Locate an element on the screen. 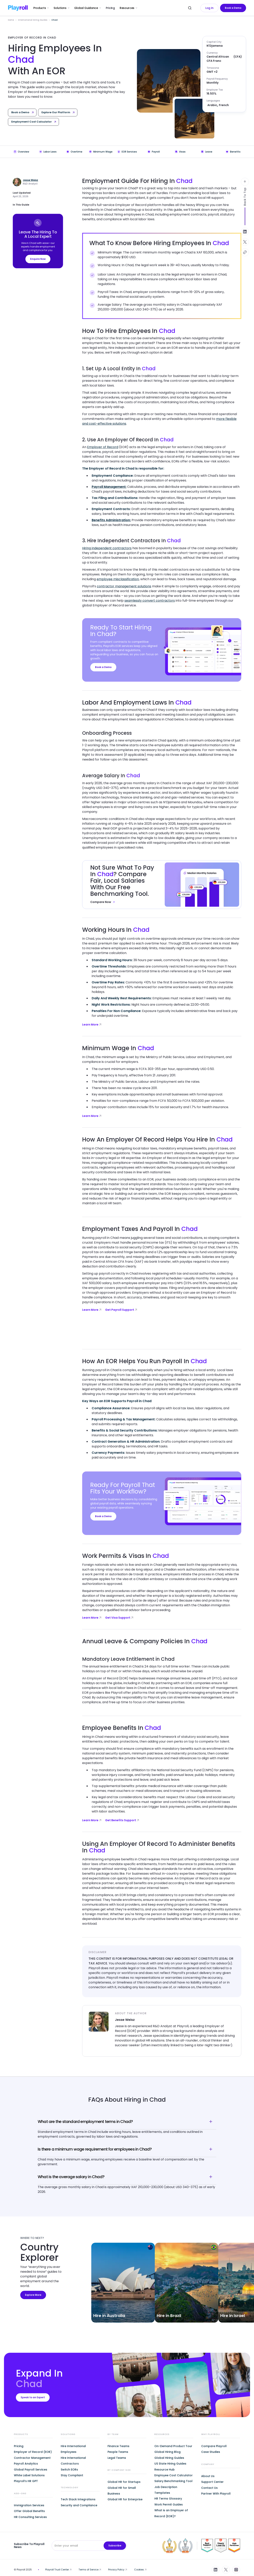 This screenshot has height=2576, width=254. seamlessly convert contractors is located at coordinates (149, 600).